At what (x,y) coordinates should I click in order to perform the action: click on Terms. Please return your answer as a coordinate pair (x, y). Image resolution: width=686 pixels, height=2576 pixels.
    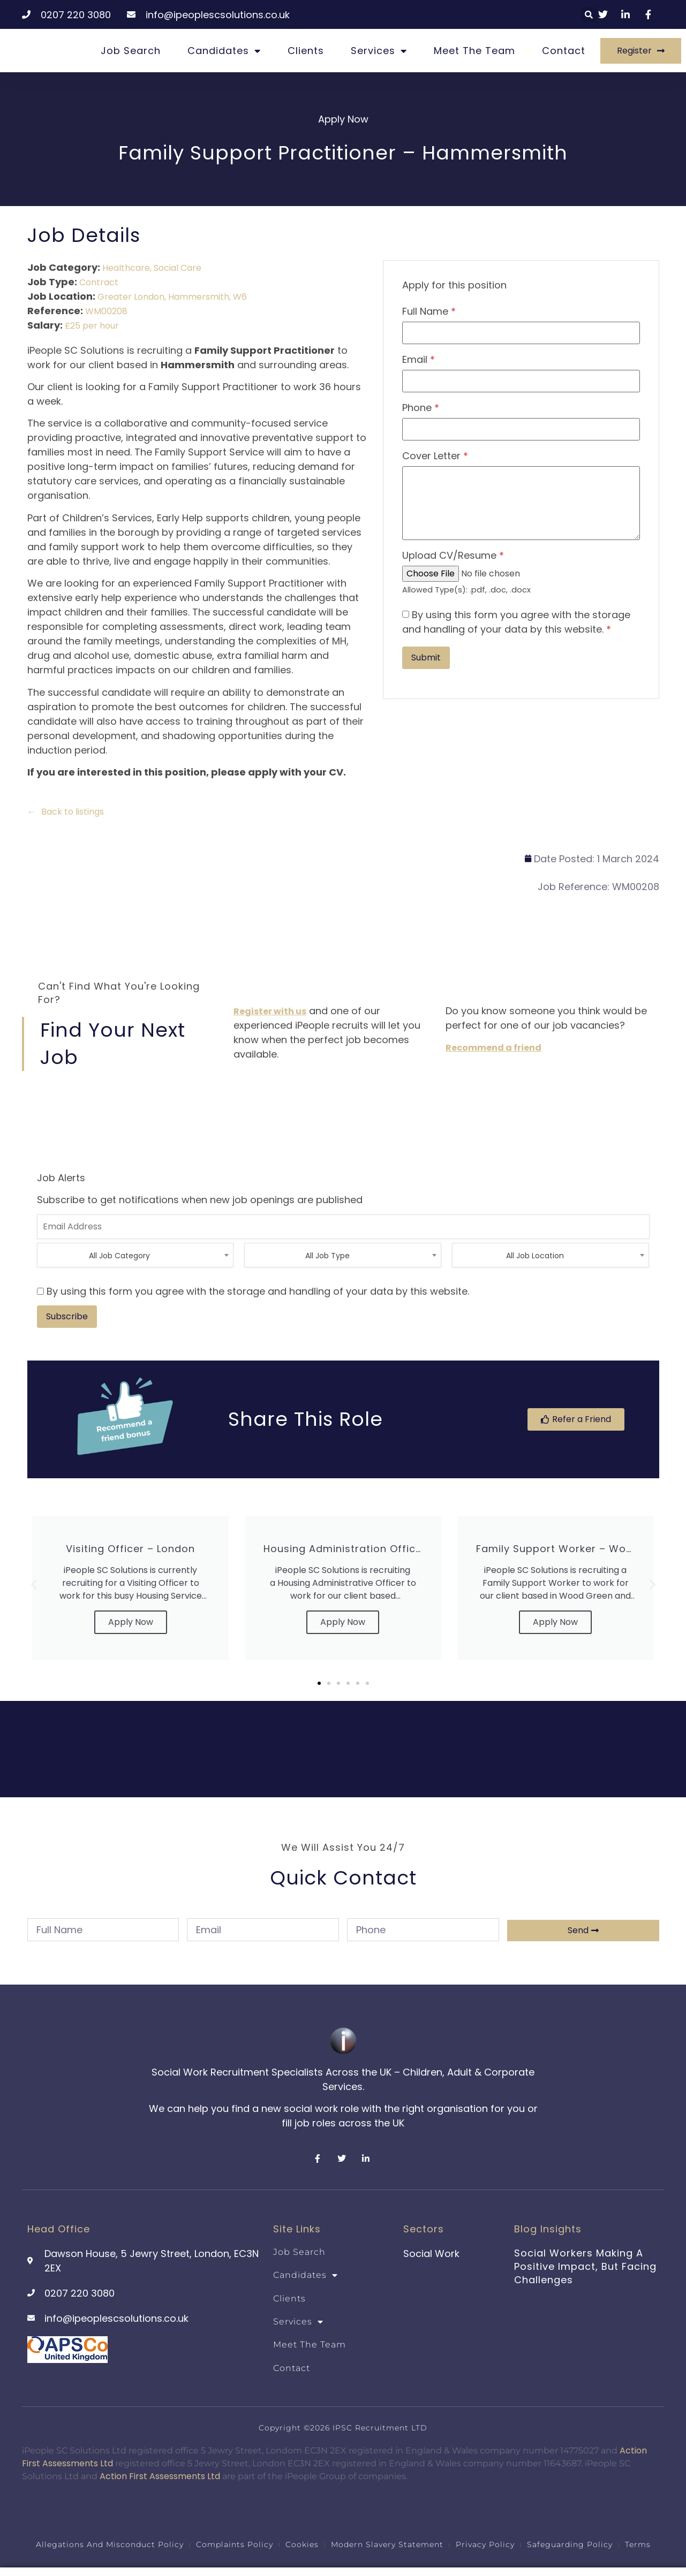
    Looking at the image, I should click on (638, 2543).